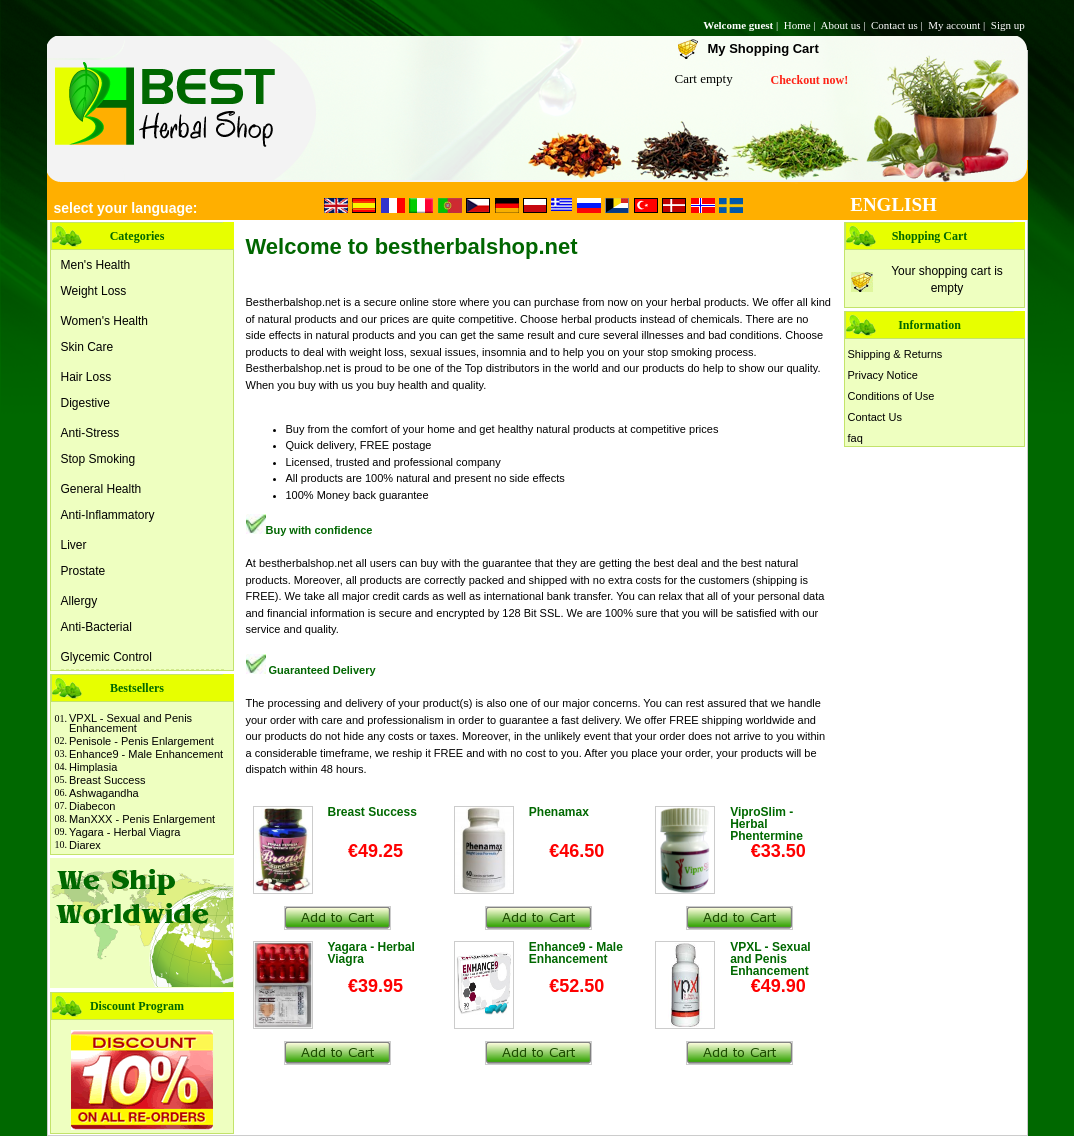 Image resolution: width=1074 pixels, height=1136 pixels. I want to click on Himplasia, so click(93, 767).